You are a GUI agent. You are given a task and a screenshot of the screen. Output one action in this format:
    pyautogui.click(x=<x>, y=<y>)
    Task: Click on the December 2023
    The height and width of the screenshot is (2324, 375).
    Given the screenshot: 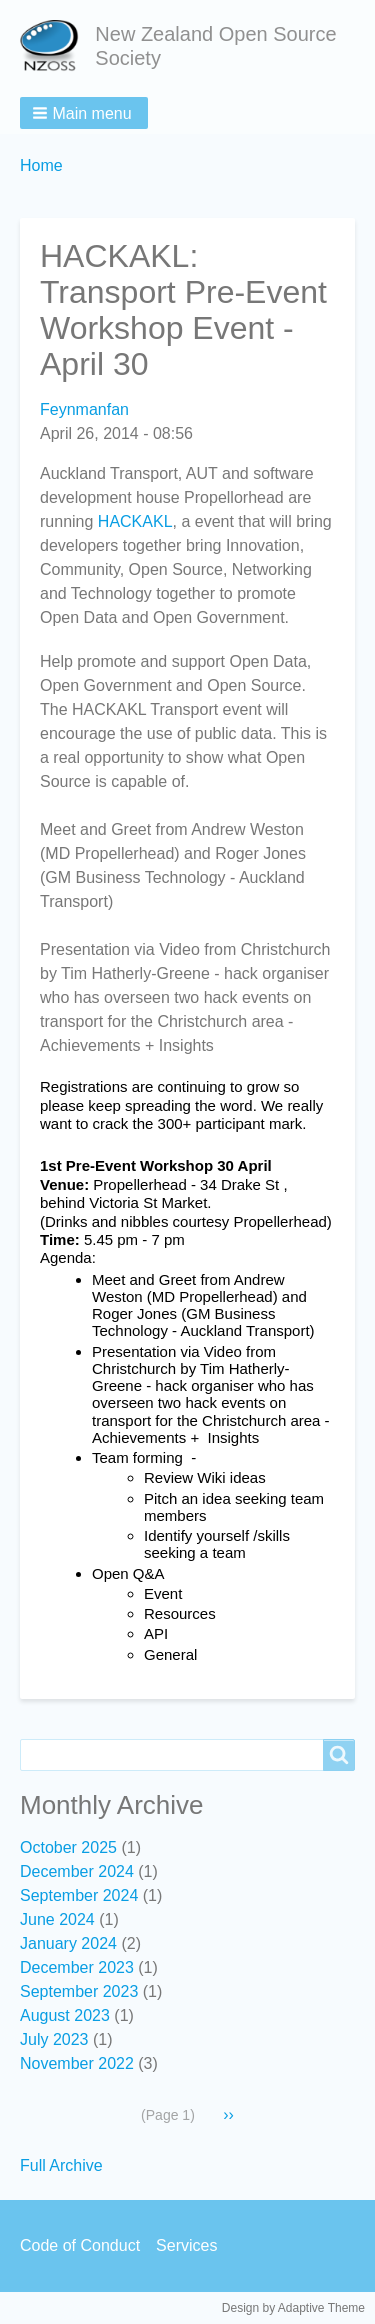 What is the action you would take?
    pyautogui.click(x=77, y=1967)
    